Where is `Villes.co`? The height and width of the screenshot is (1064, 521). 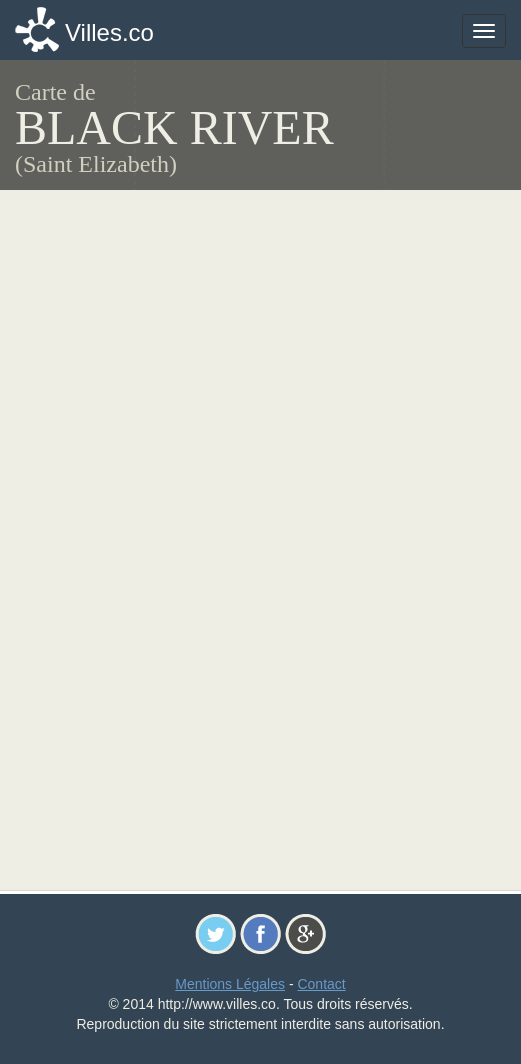
Villes.co is located at coordinates (109, 32).